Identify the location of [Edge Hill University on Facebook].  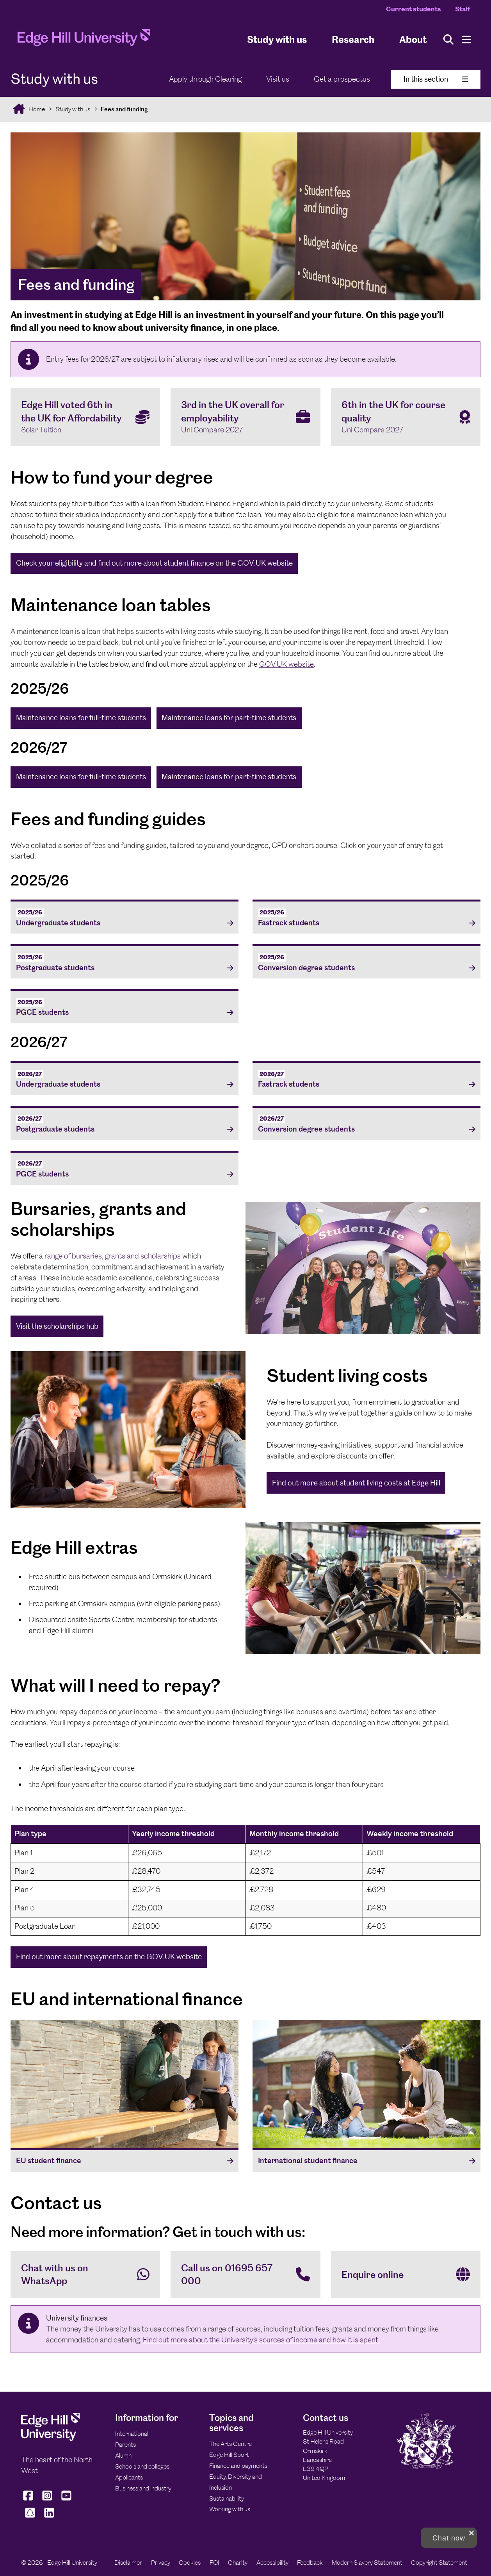
(29, 2500).